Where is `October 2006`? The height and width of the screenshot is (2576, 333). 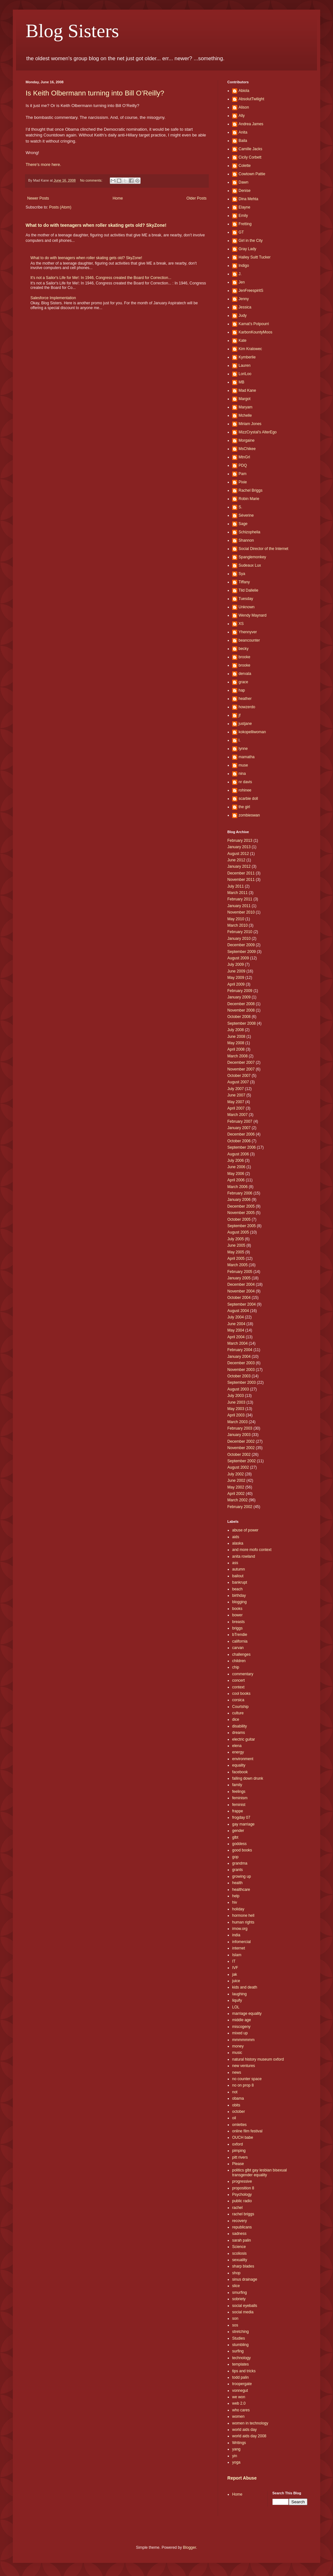 October 2006 is located at coordinates (239, 1141).